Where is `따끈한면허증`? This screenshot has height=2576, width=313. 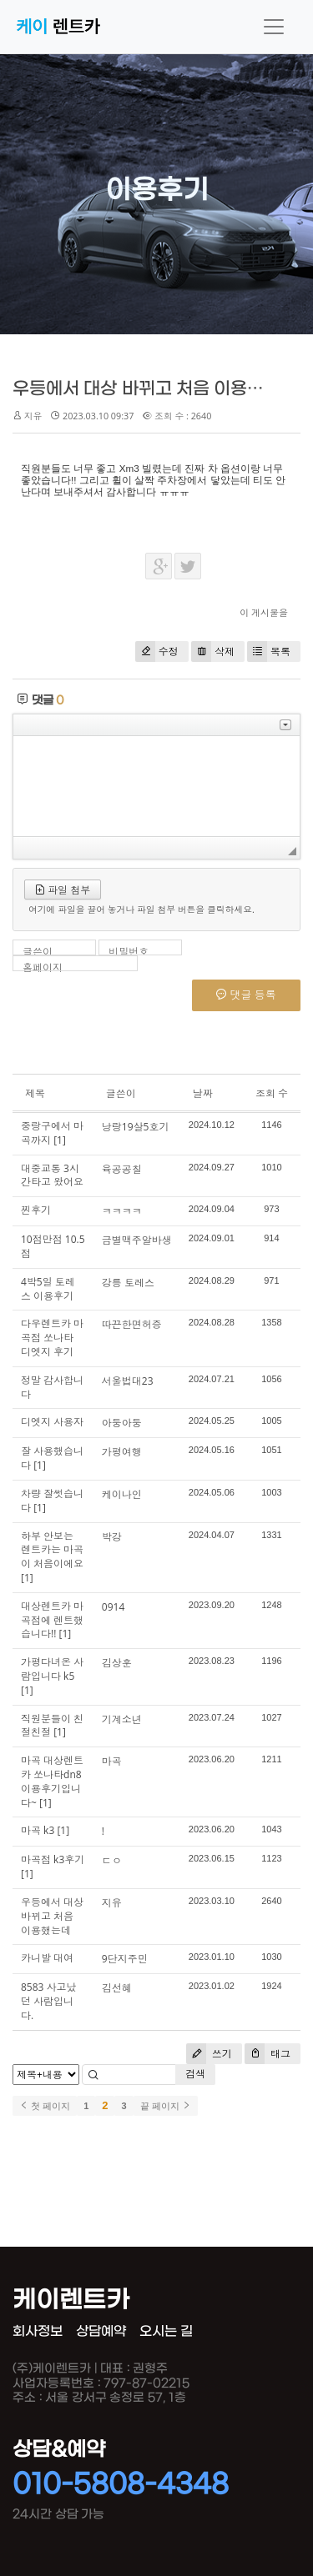 따끈한면허증 is located at coordinates (132, 1324).